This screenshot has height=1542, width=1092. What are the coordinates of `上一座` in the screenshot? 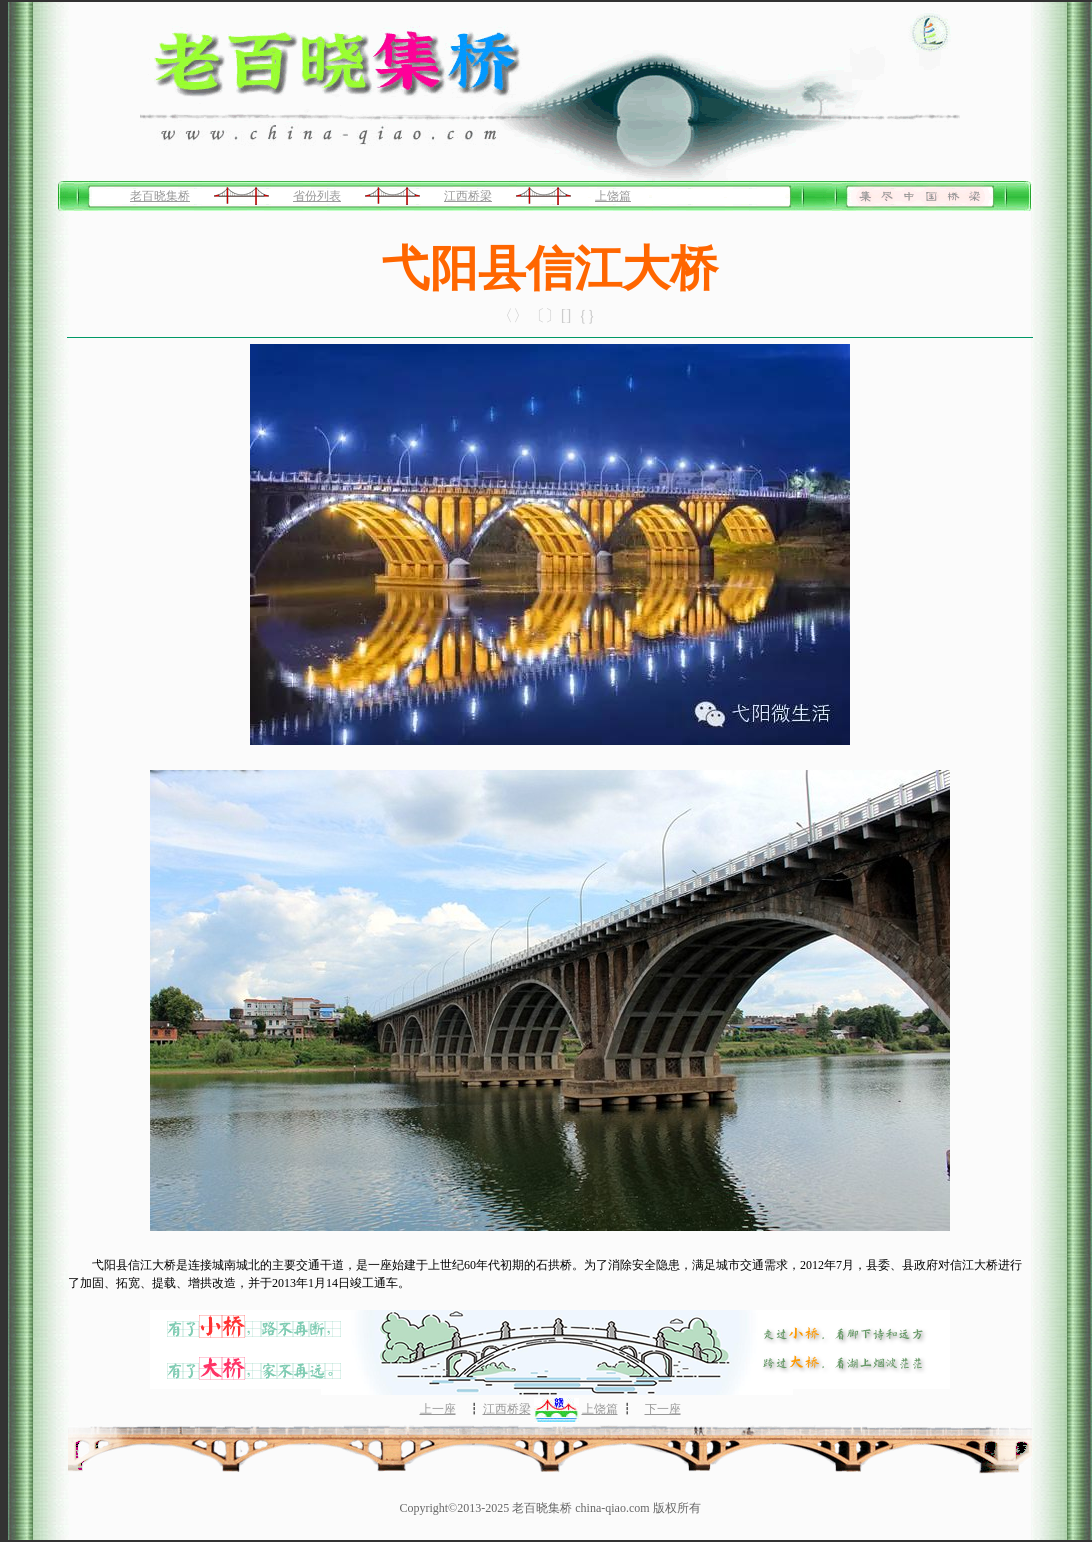 It's located at (438, 1409).